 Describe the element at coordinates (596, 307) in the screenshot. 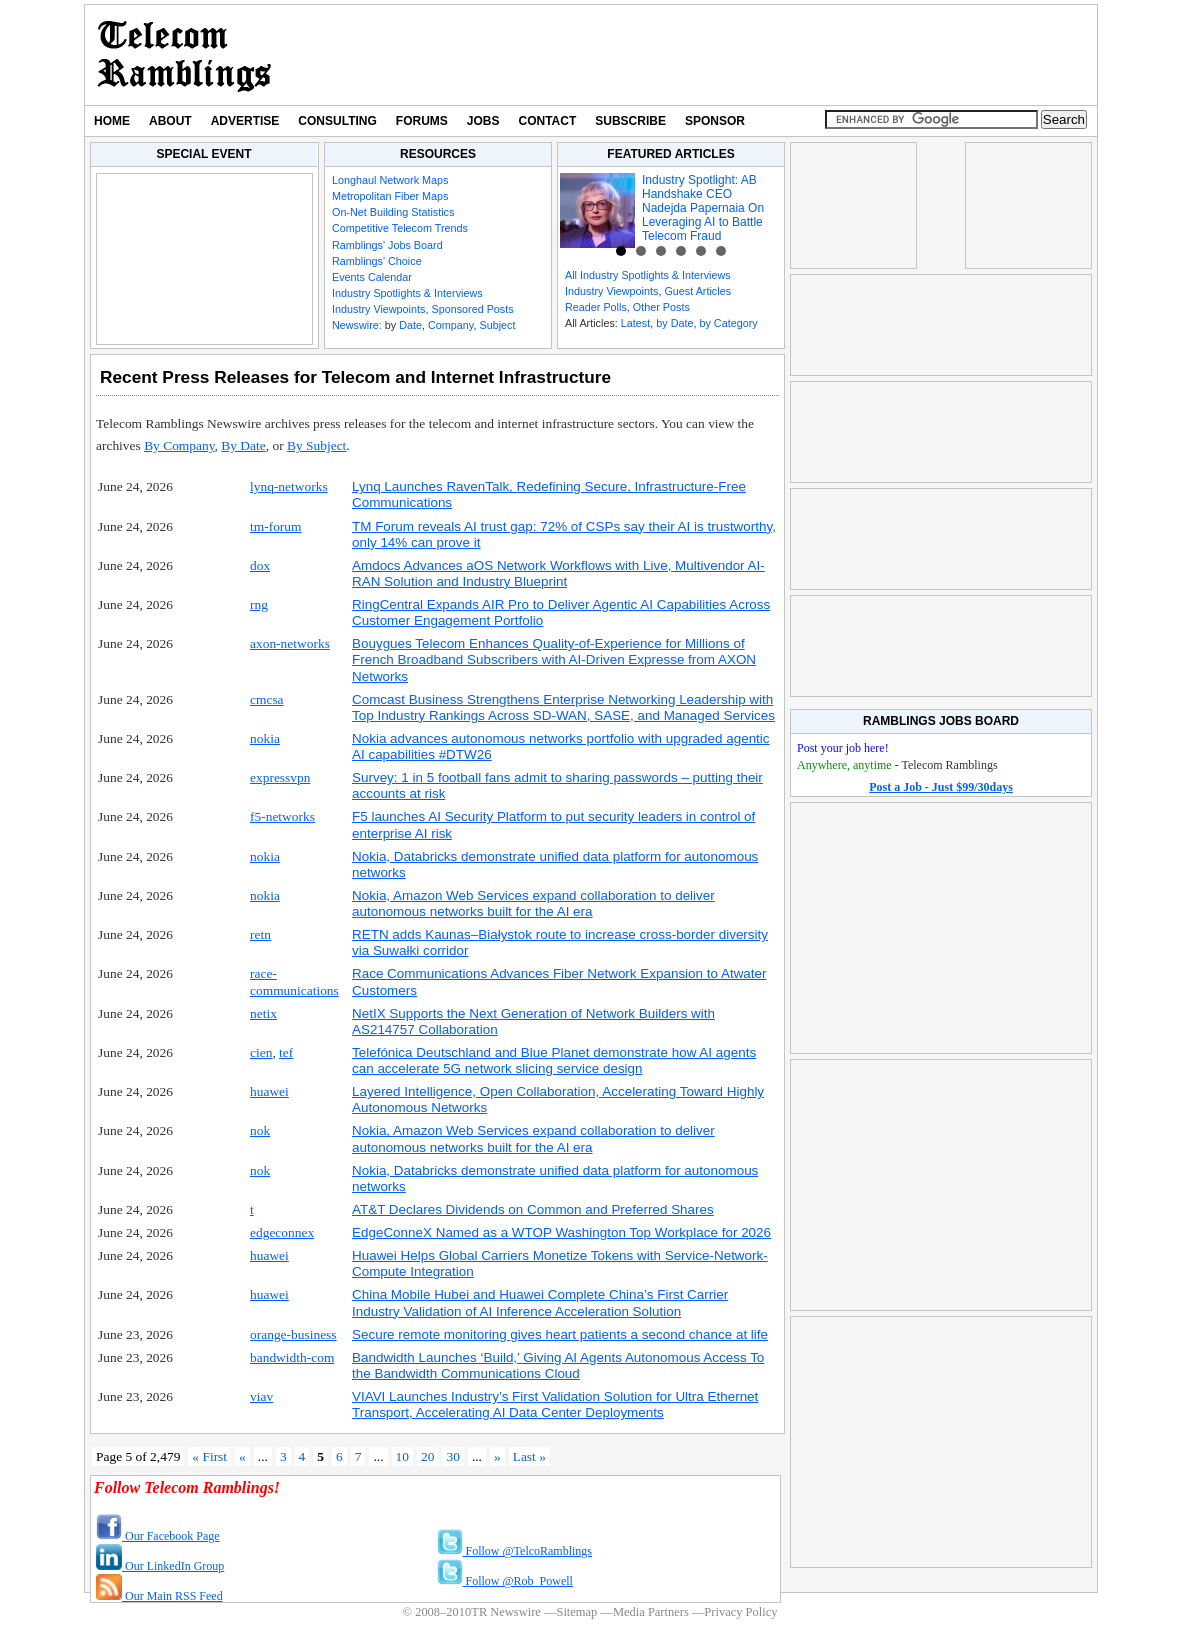

I see `Reader Polls` at that location.